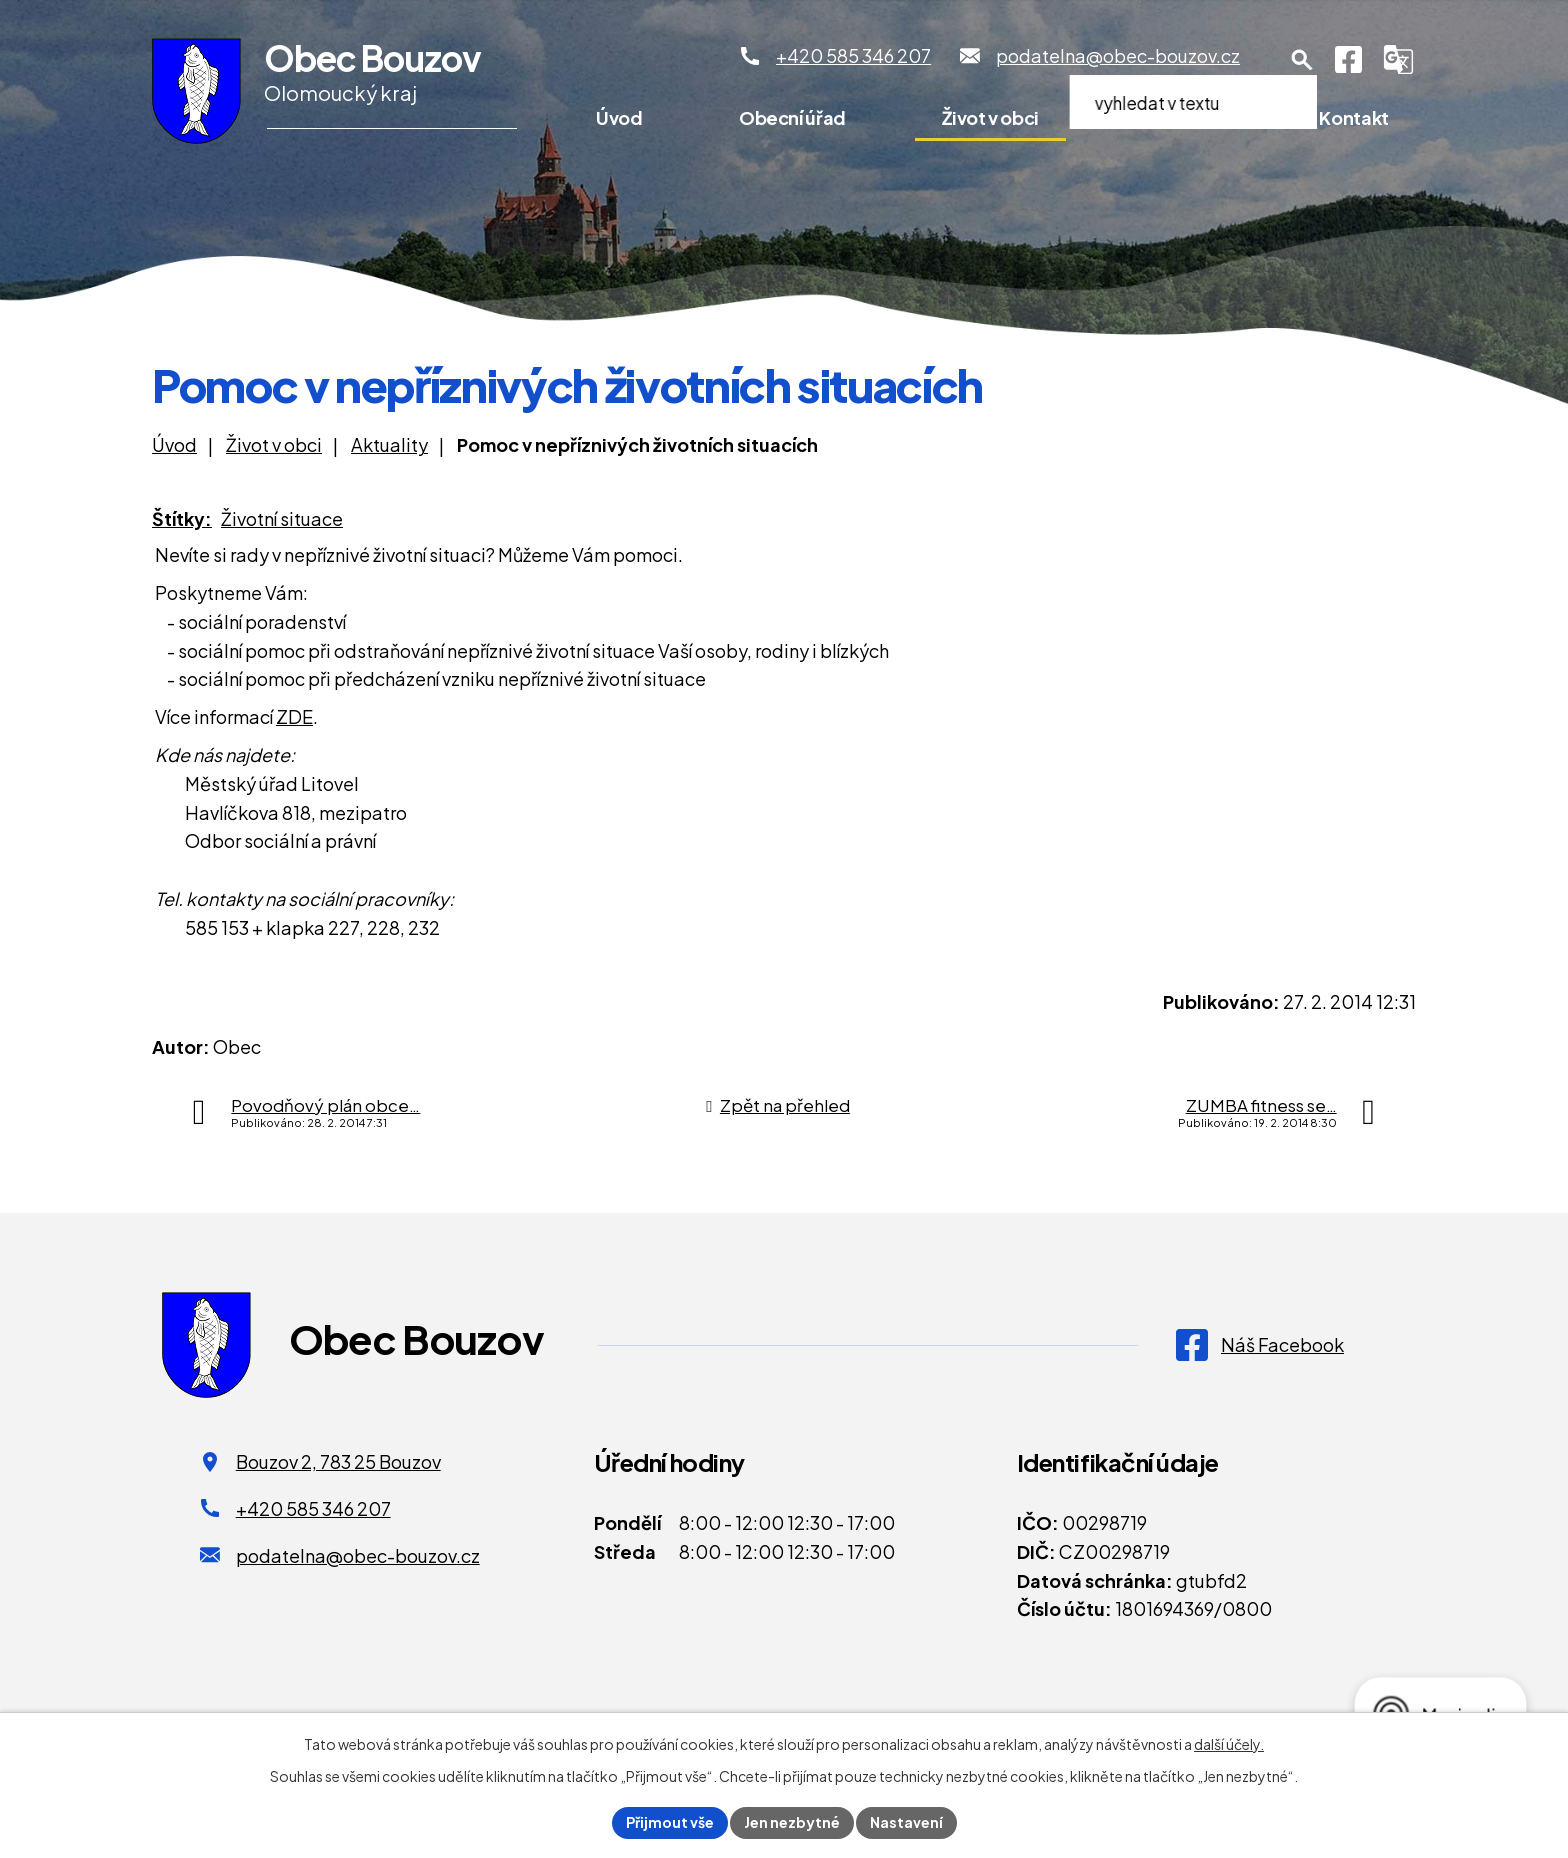  I want to click on ZDE, so click(294, 716).